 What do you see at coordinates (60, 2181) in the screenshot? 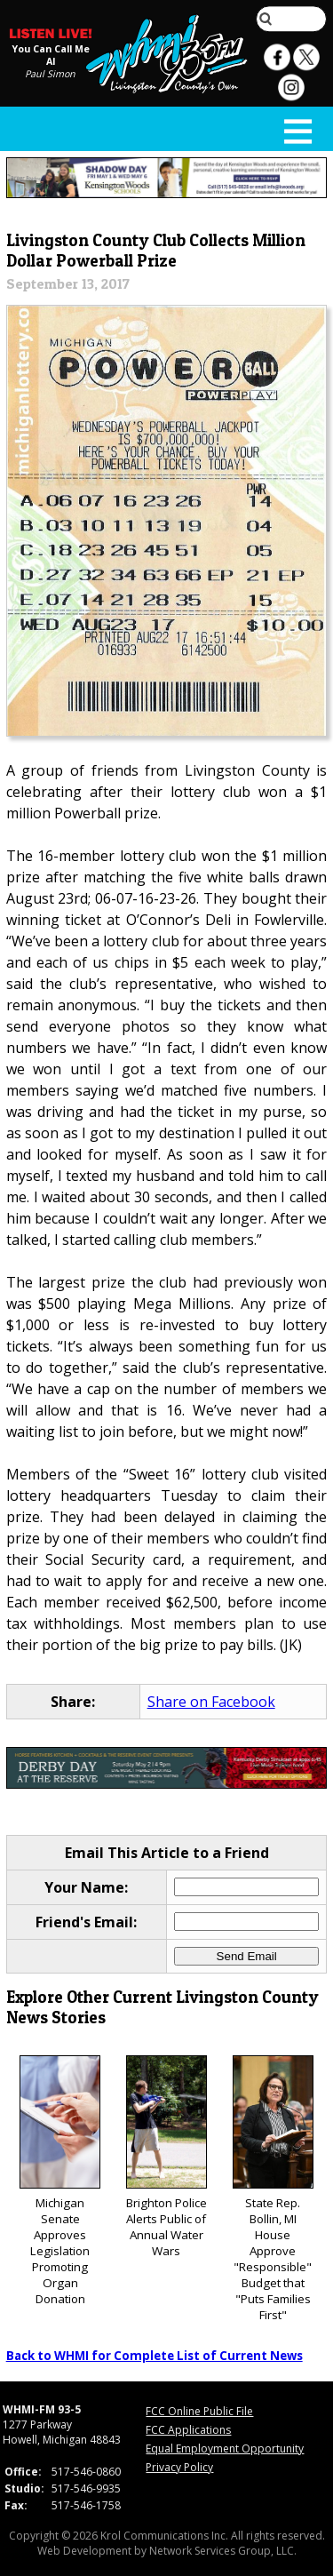
I see `Michigan Senate Approves Legislation Promoting Organ Donation` at bounding box center [60, 2181].